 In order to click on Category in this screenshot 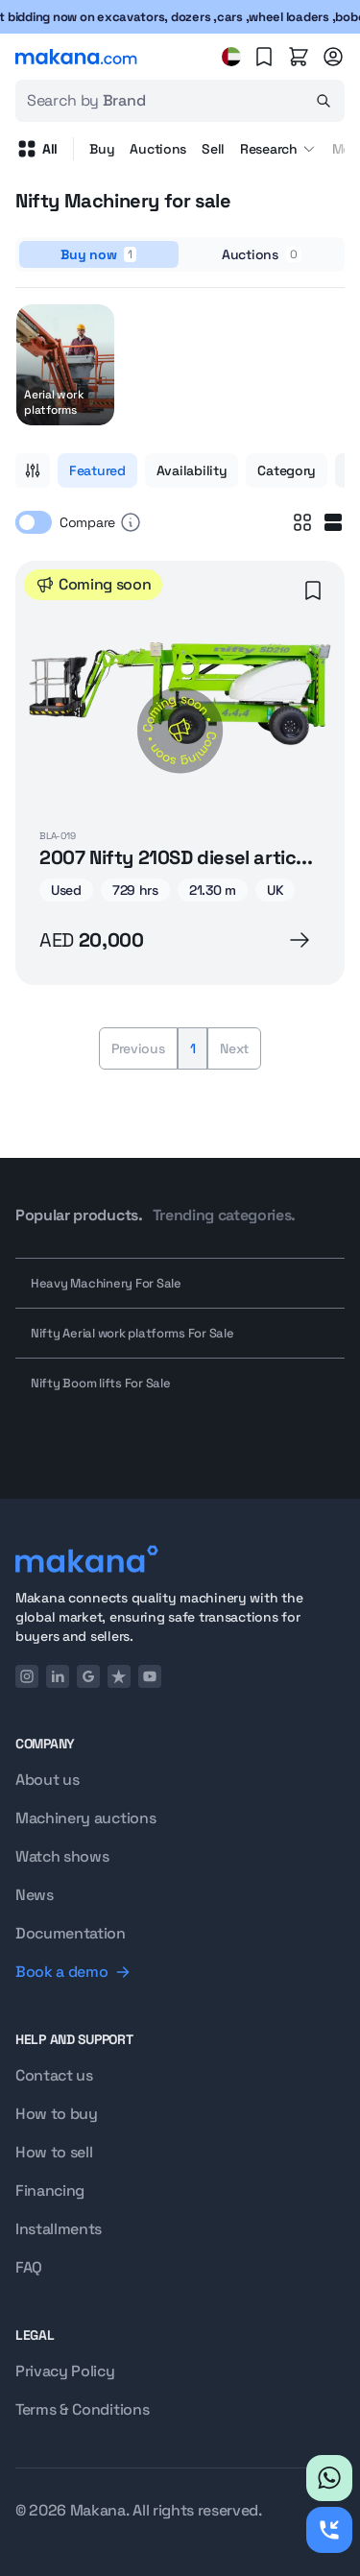, I will do `click(286, 470)`.